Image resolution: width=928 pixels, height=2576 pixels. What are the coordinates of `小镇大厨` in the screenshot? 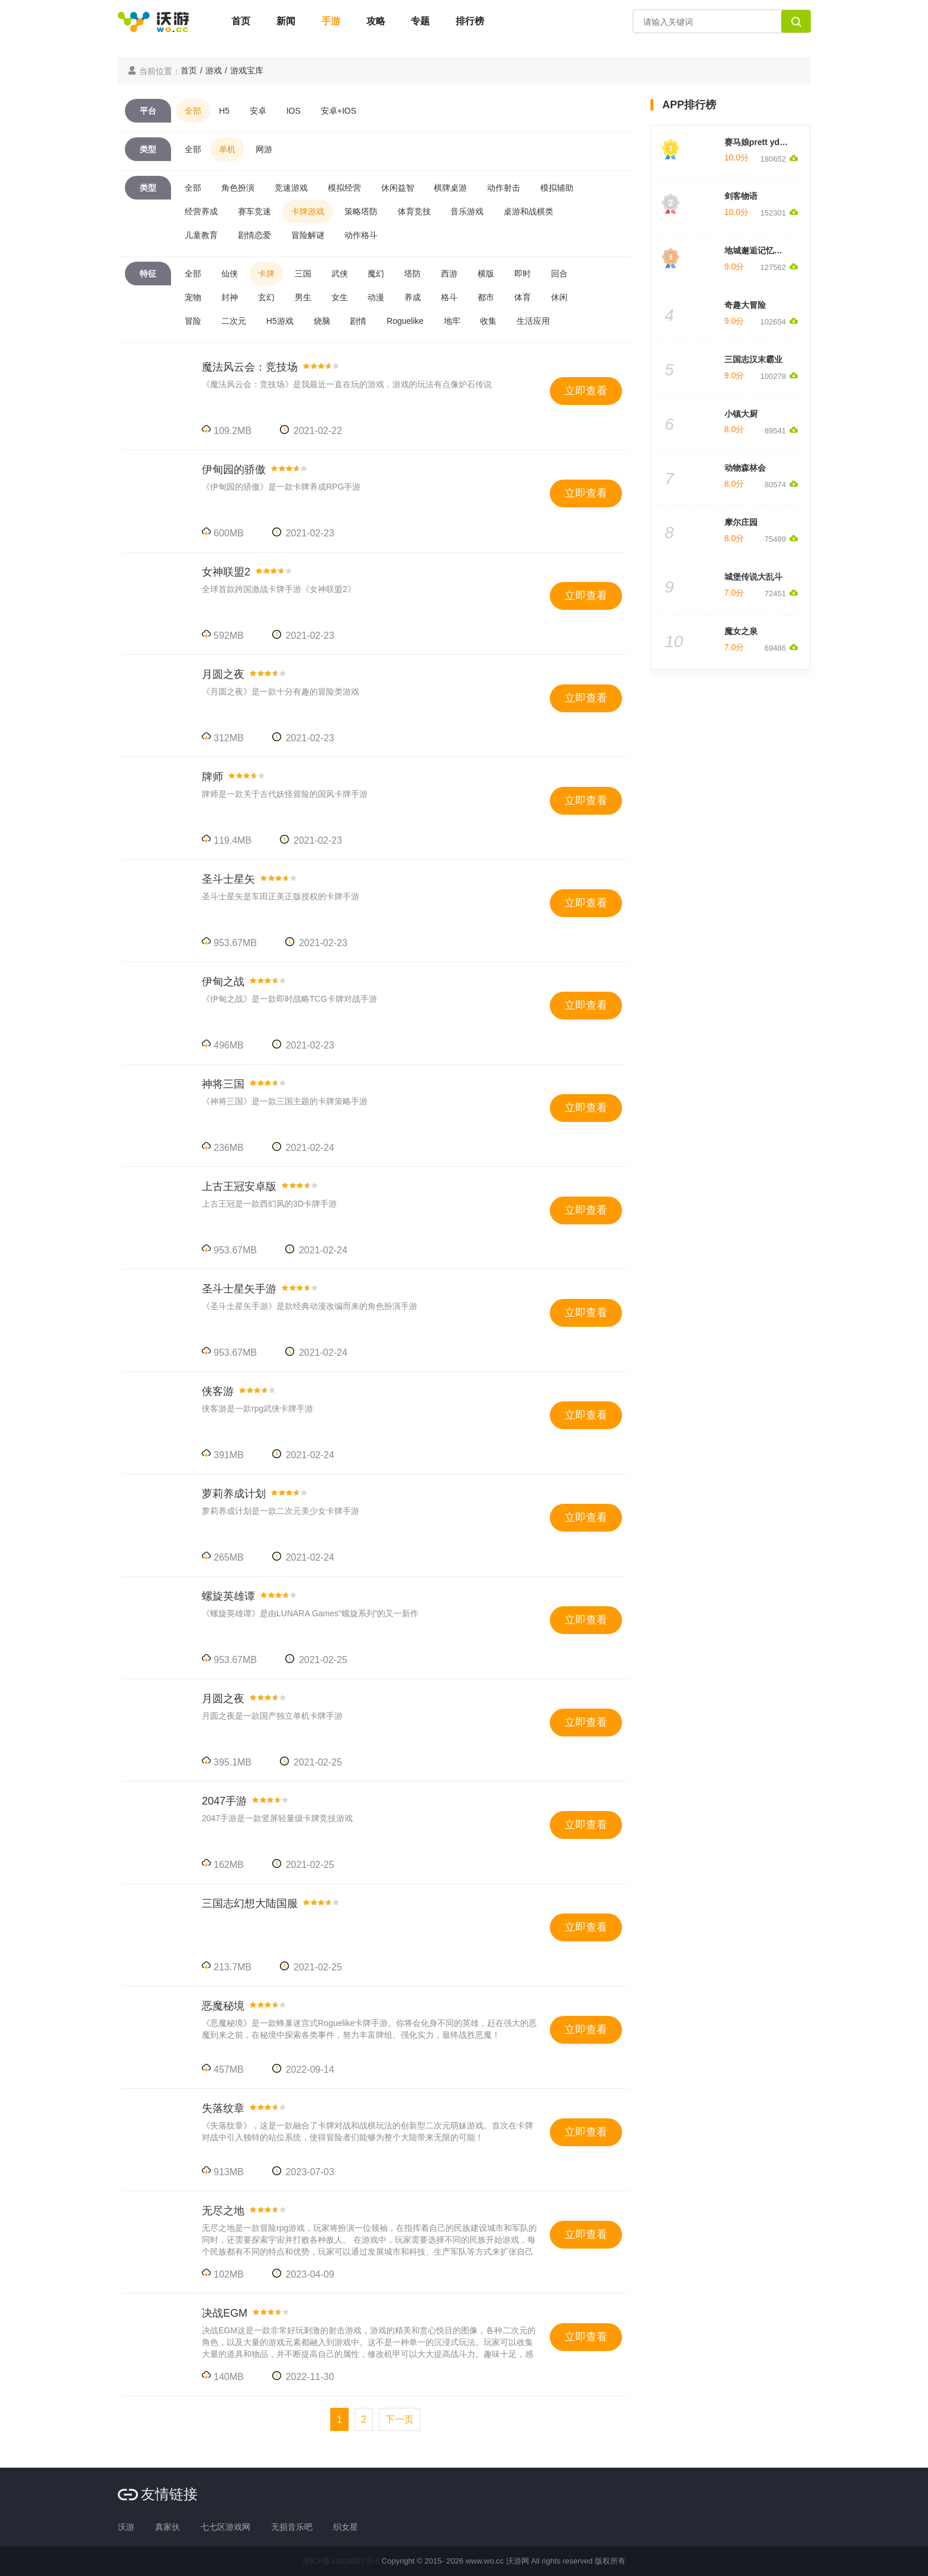 It's located at (741, 414).